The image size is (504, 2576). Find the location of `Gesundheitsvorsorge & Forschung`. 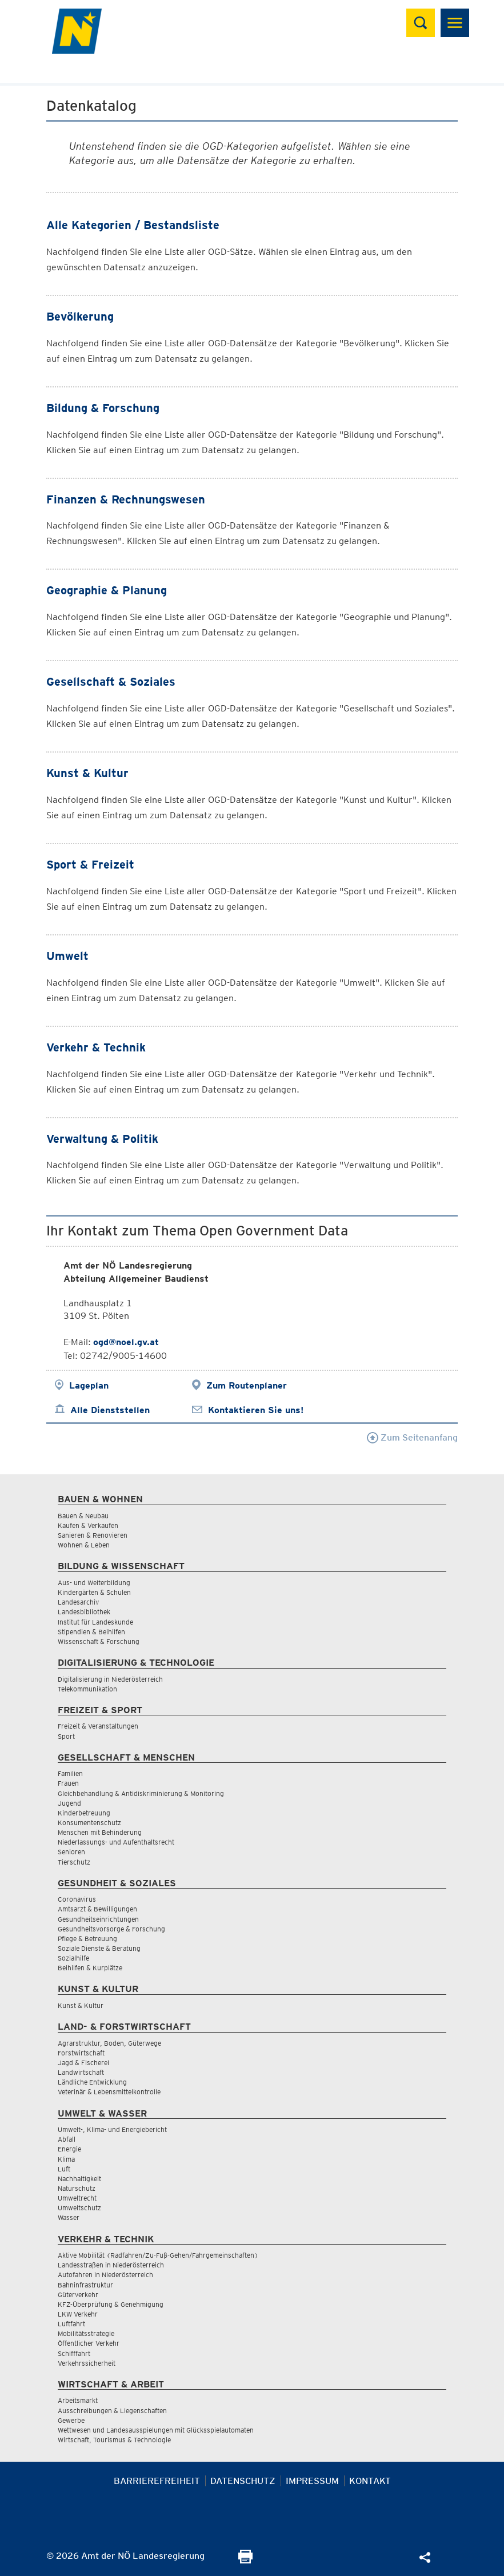

Gesundheitsvorsorge & Forschung is located at coordinates (111, 1929).